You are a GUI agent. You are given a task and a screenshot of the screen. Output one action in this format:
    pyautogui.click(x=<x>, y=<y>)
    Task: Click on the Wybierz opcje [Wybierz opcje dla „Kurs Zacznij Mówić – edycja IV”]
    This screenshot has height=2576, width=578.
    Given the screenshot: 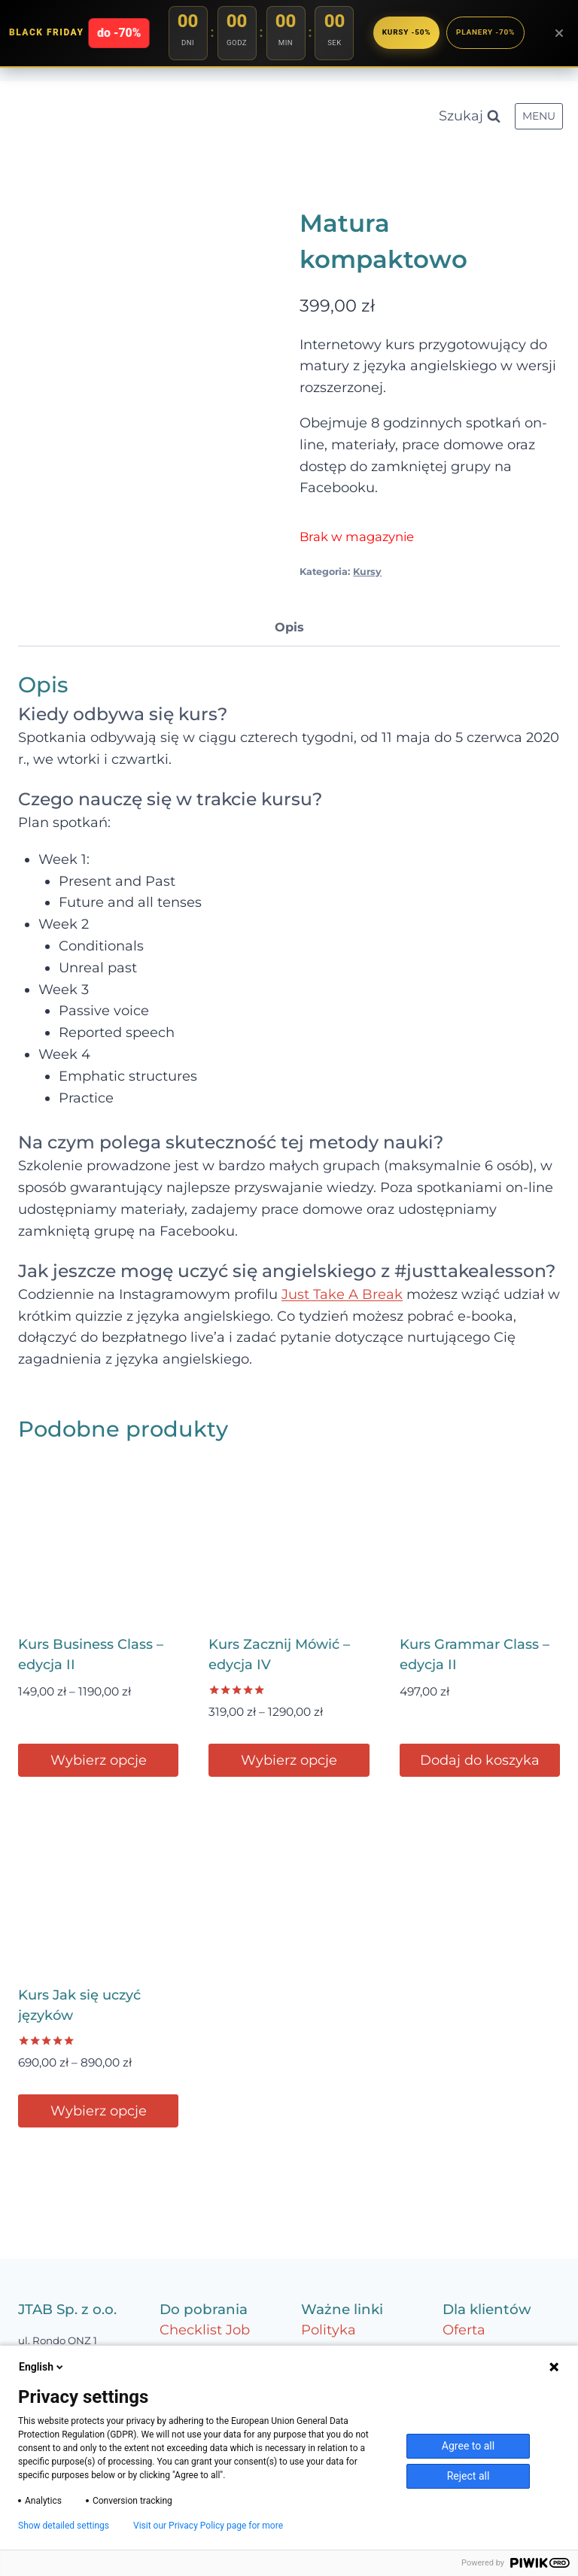 What is the action you would take?
    pyautogui.click(x=289, y=1760)
    